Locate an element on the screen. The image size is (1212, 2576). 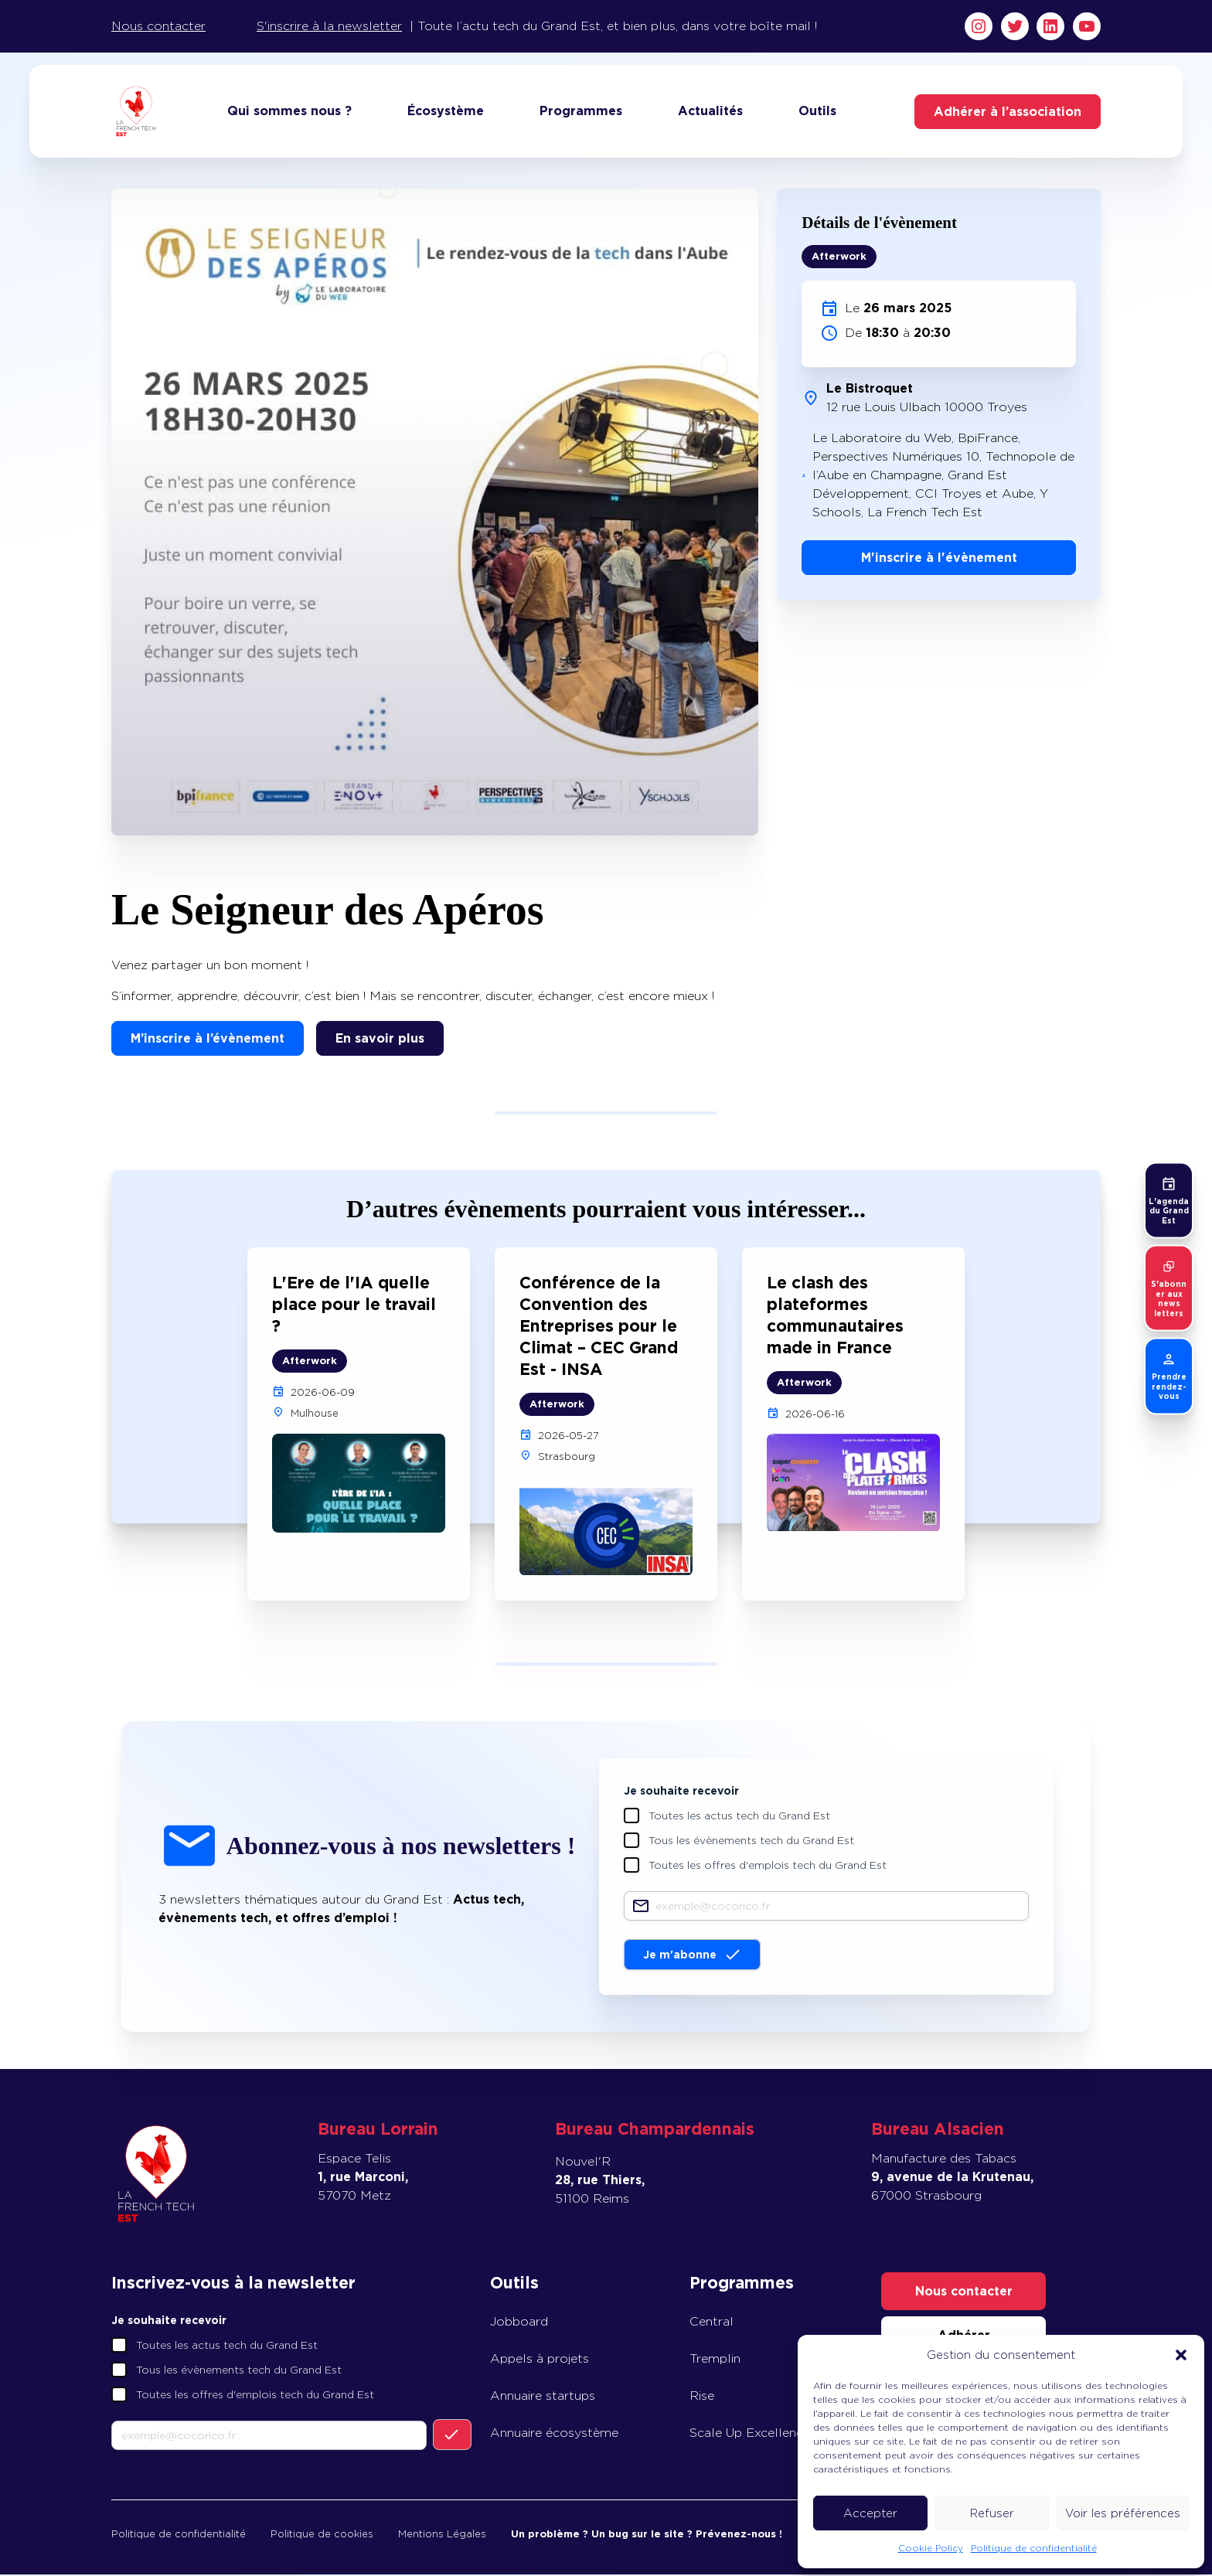
M'inscrire à l'évènement is located at coordinates (939, 559).